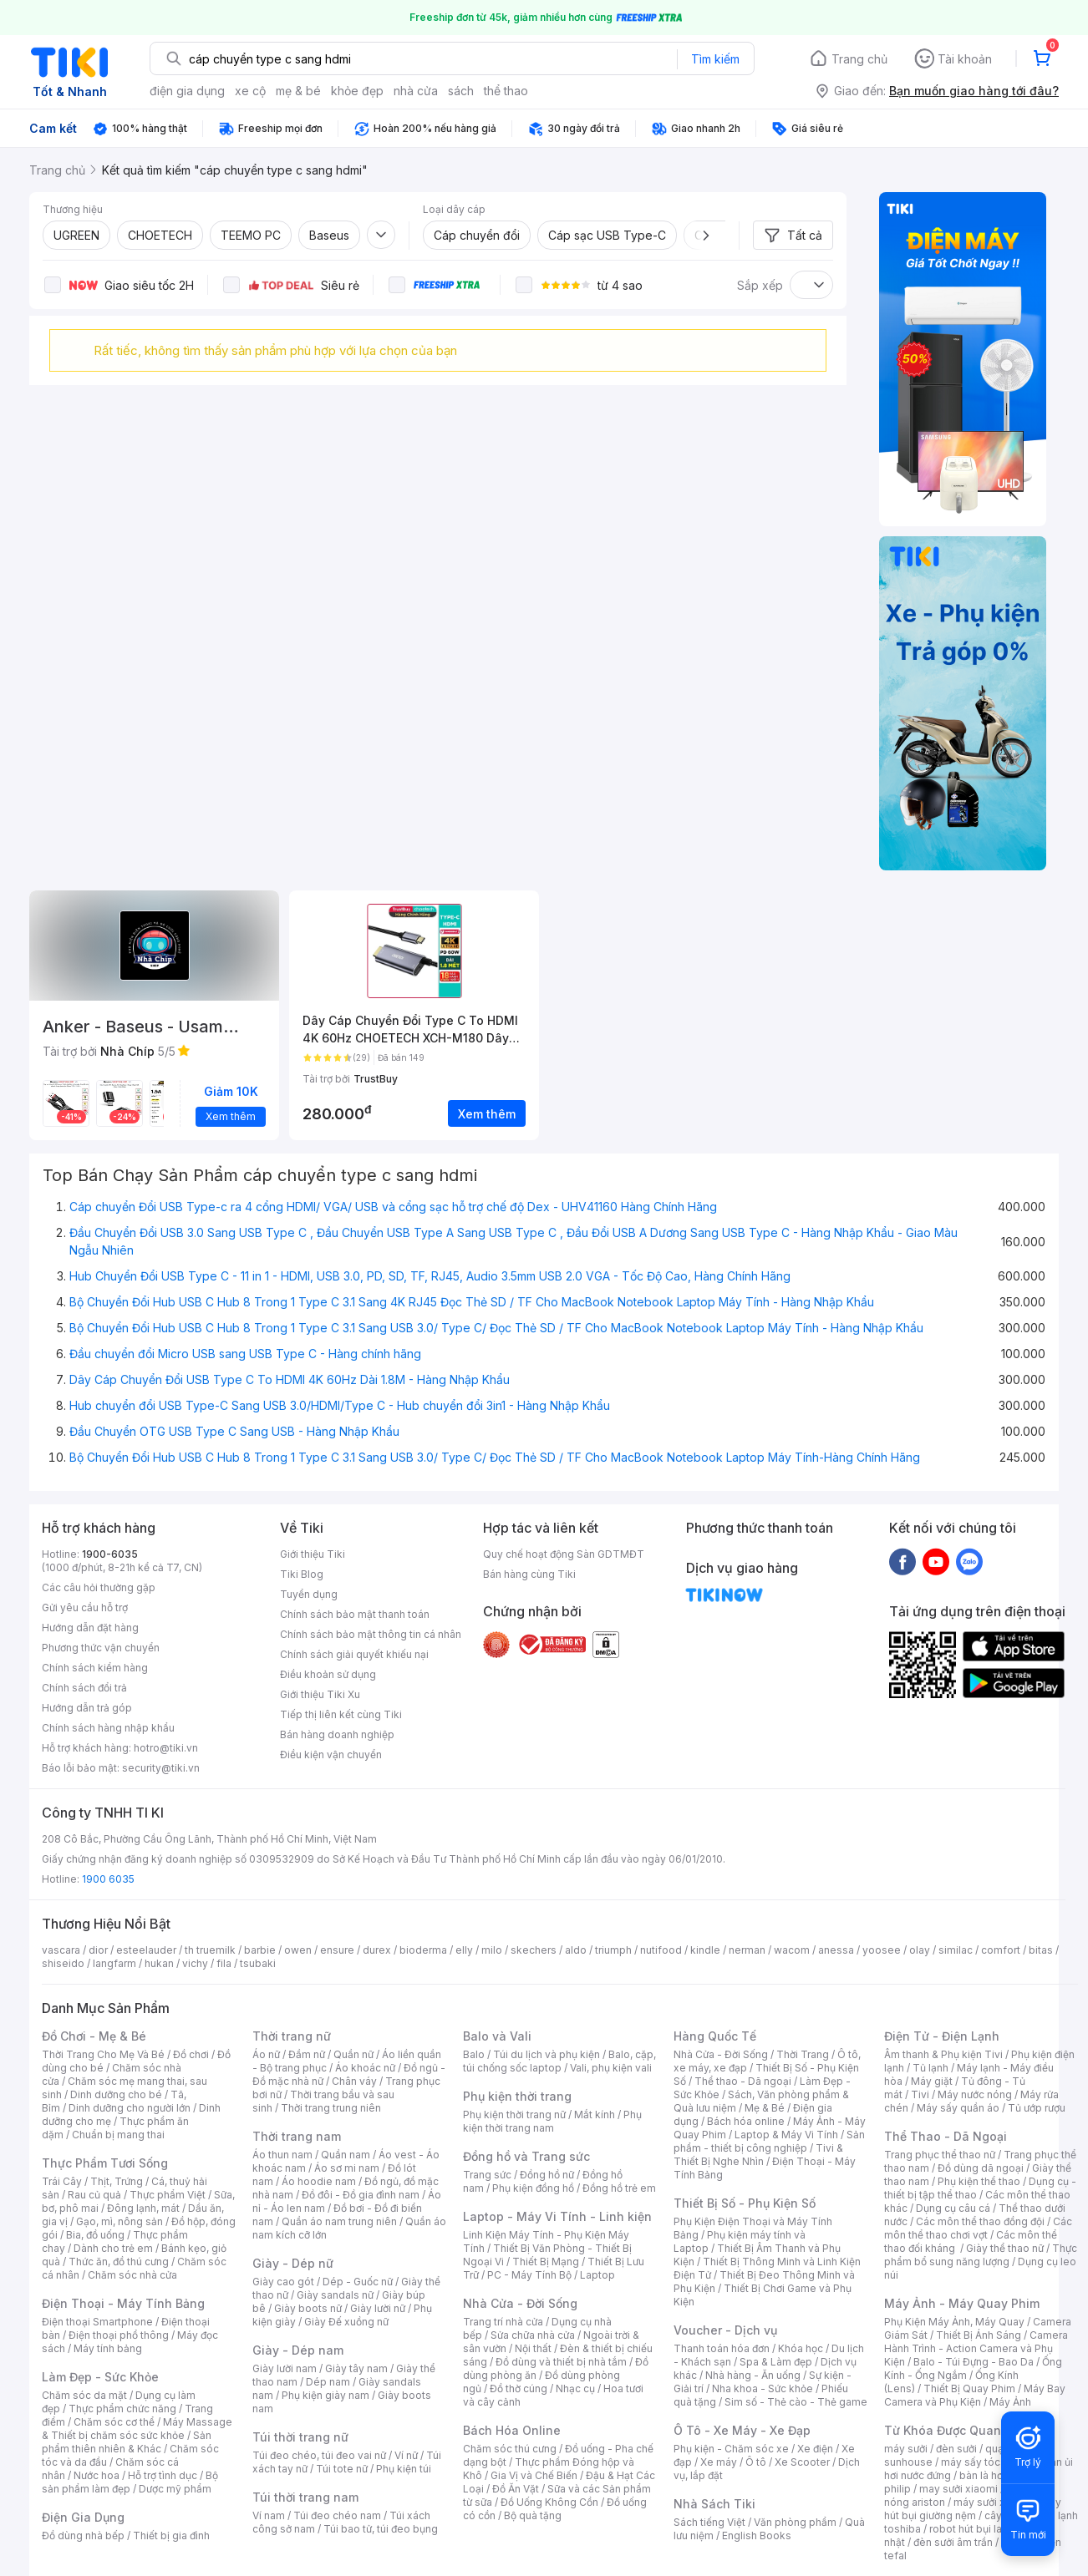  What do you see at coordinates (365, 2067) in the screenshot?
I see `Áo khoác nữ` at bounding box center [365, 2067].